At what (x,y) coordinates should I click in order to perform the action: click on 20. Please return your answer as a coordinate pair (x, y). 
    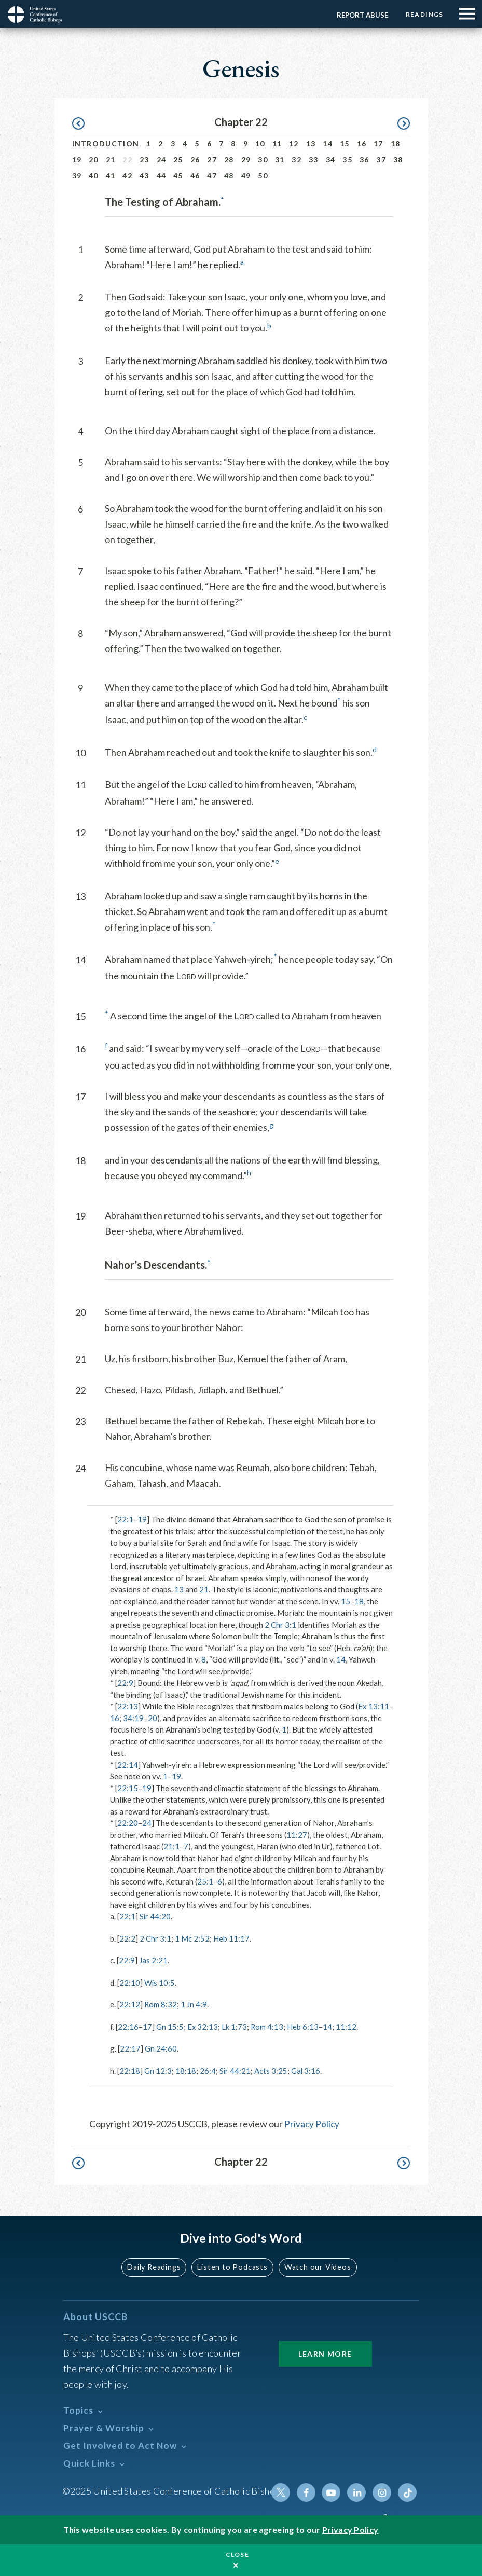
    Looking at the image, I should click on (94, 159).